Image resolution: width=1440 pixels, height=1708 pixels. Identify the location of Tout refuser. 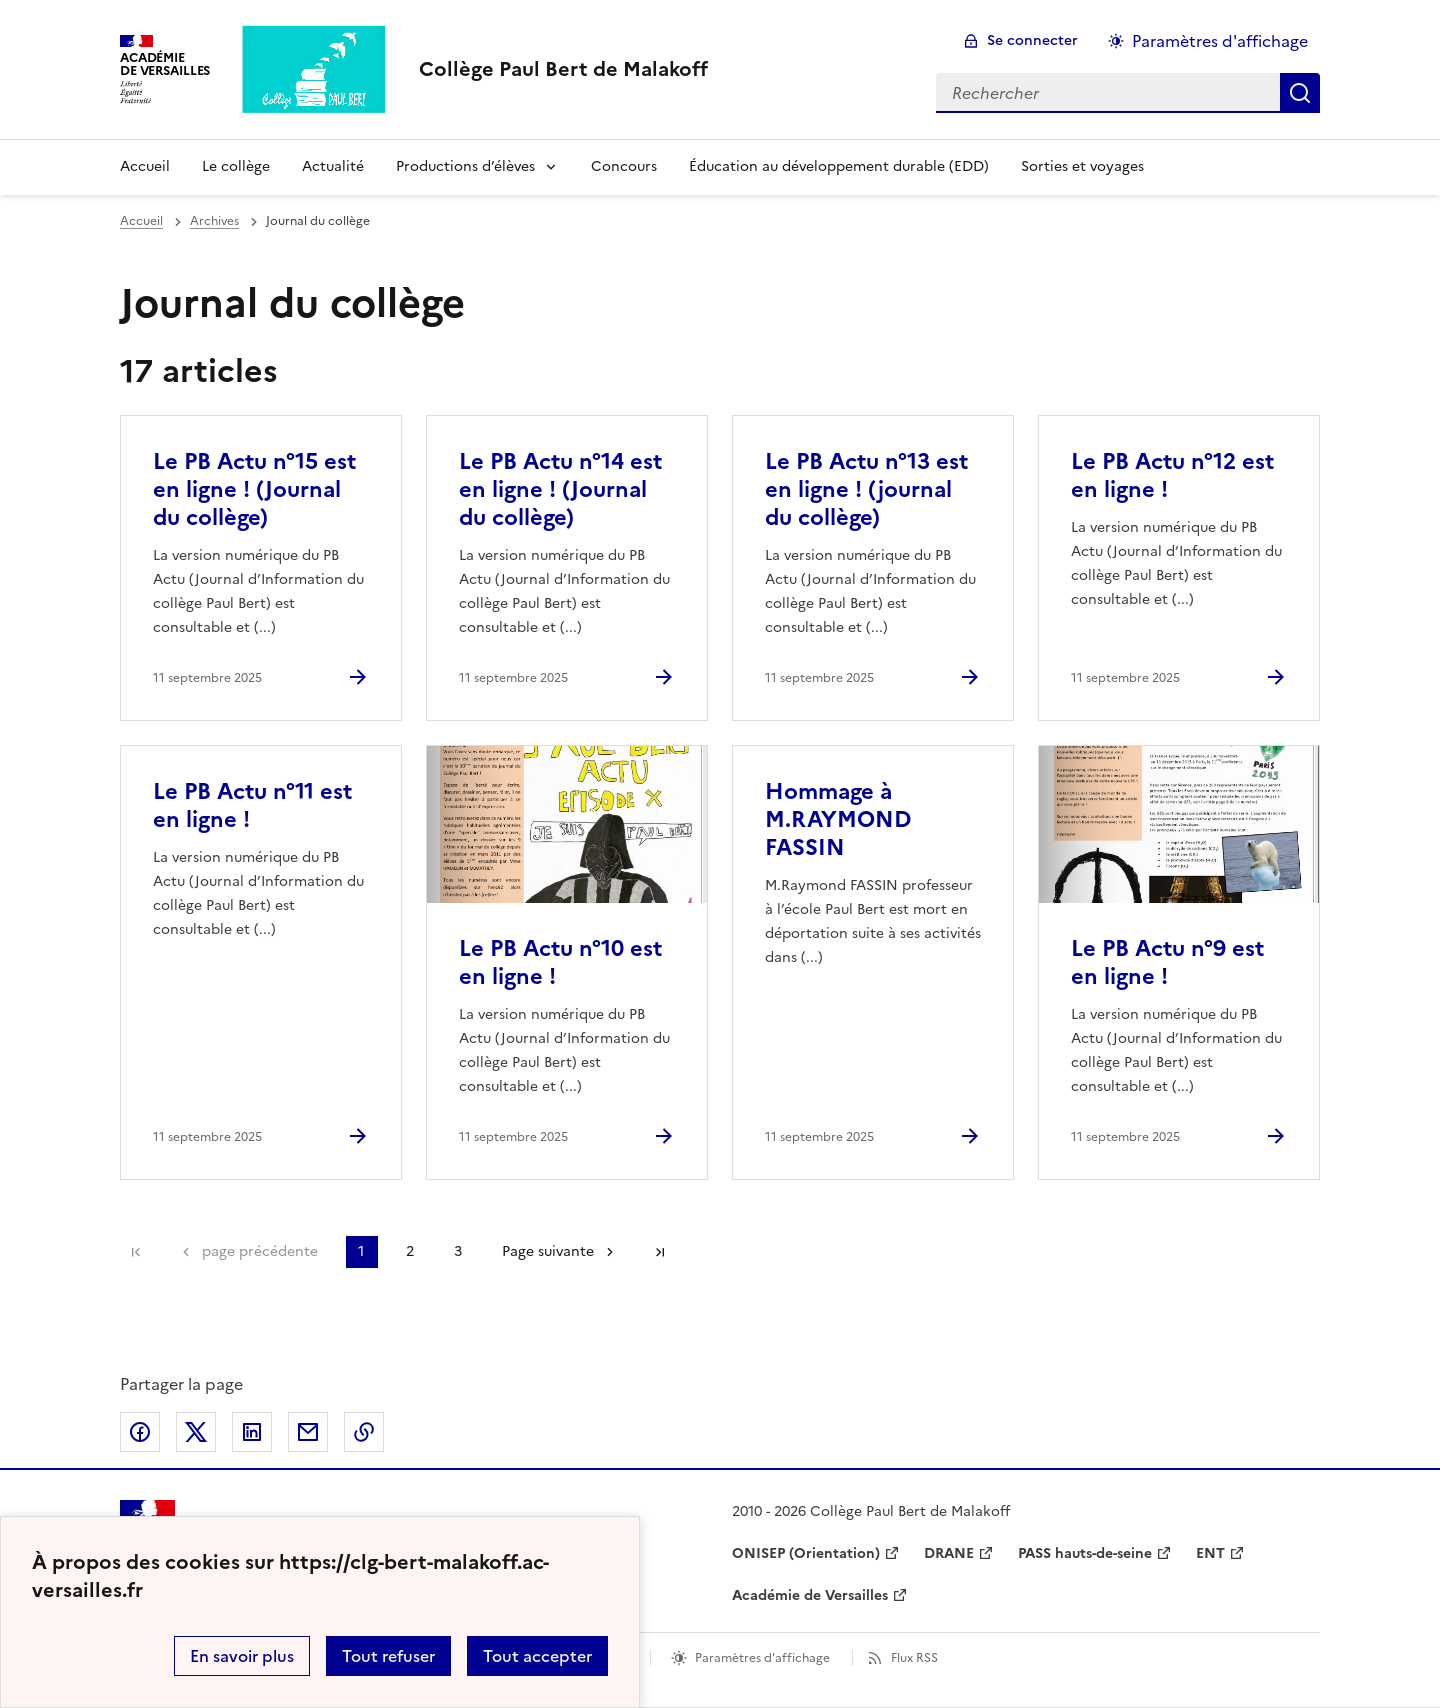
(388, 1656).